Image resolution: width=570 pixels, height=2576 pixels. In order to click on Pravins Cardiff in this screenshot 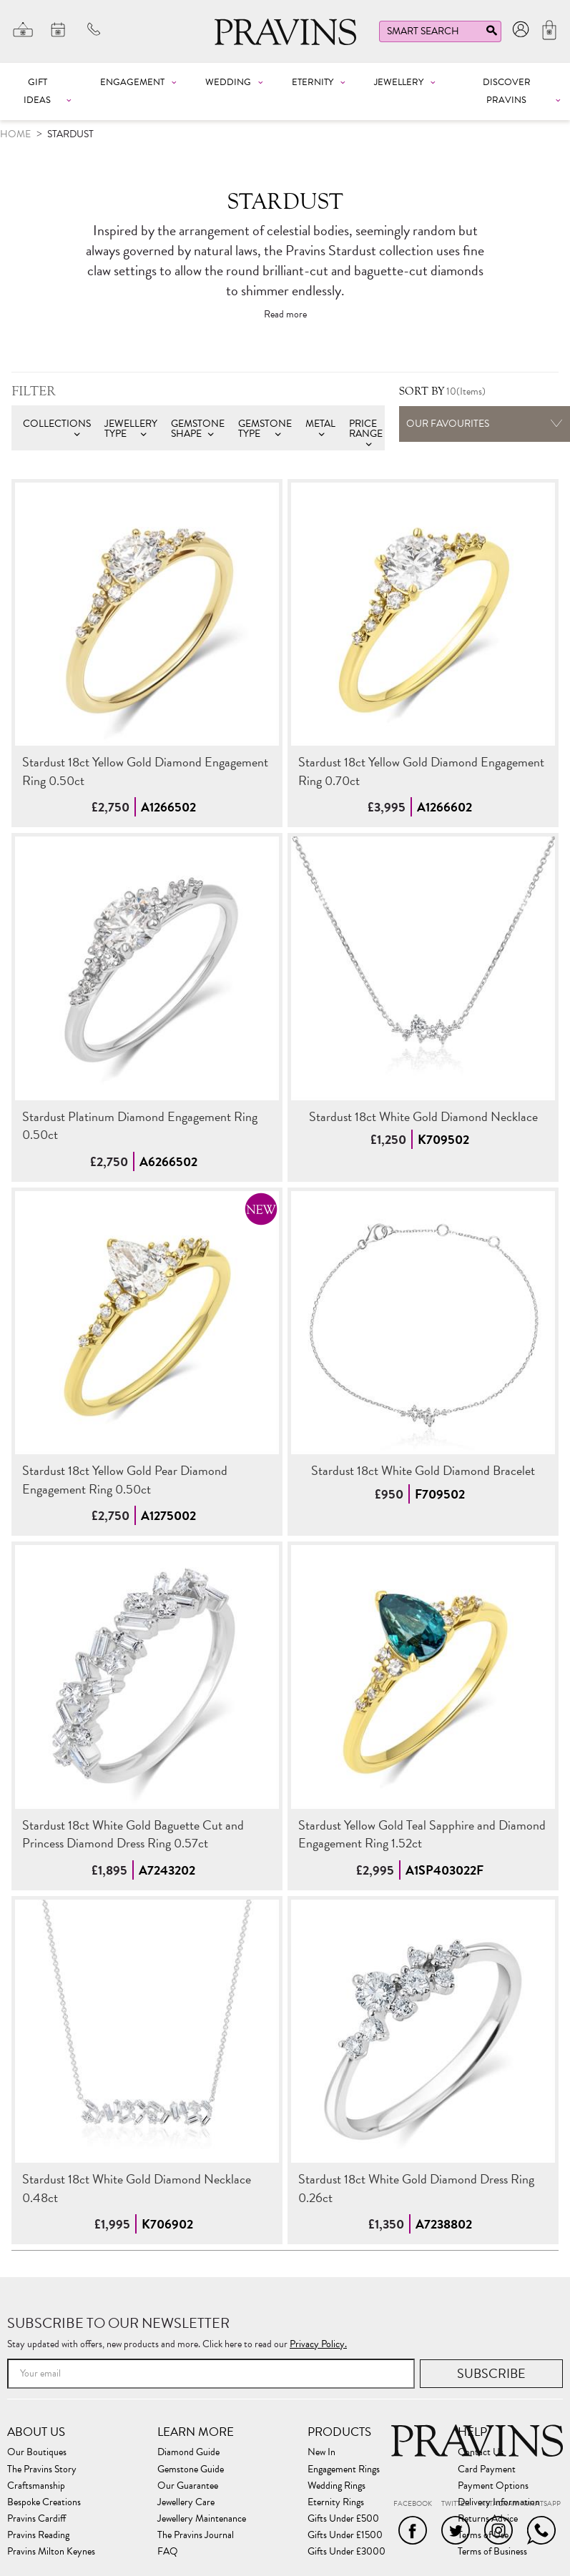, I will do `click(36, 2519)`.